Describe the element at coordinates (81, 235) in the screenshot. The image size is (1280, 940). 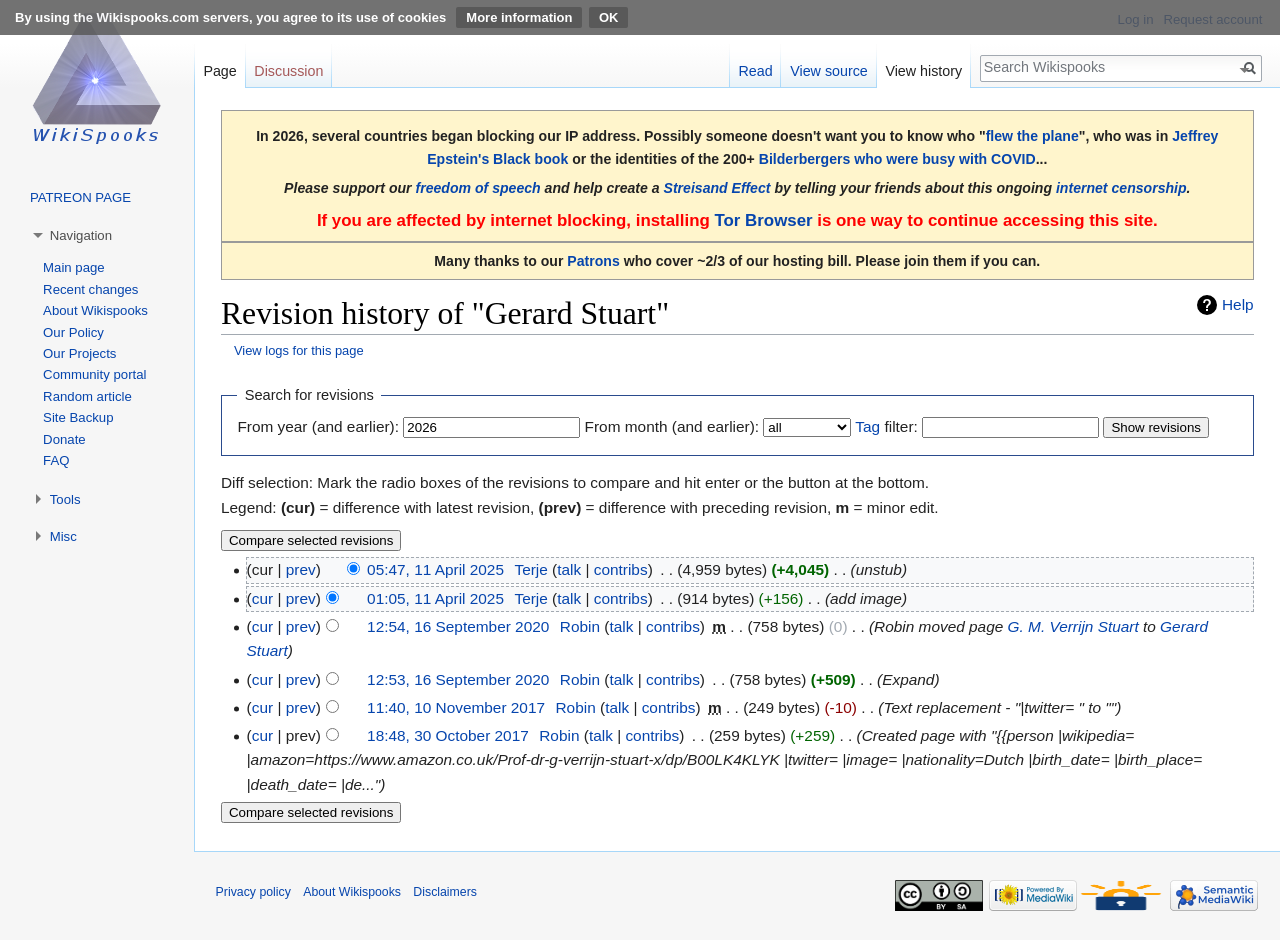
I see `Navigation [button]` at that location.